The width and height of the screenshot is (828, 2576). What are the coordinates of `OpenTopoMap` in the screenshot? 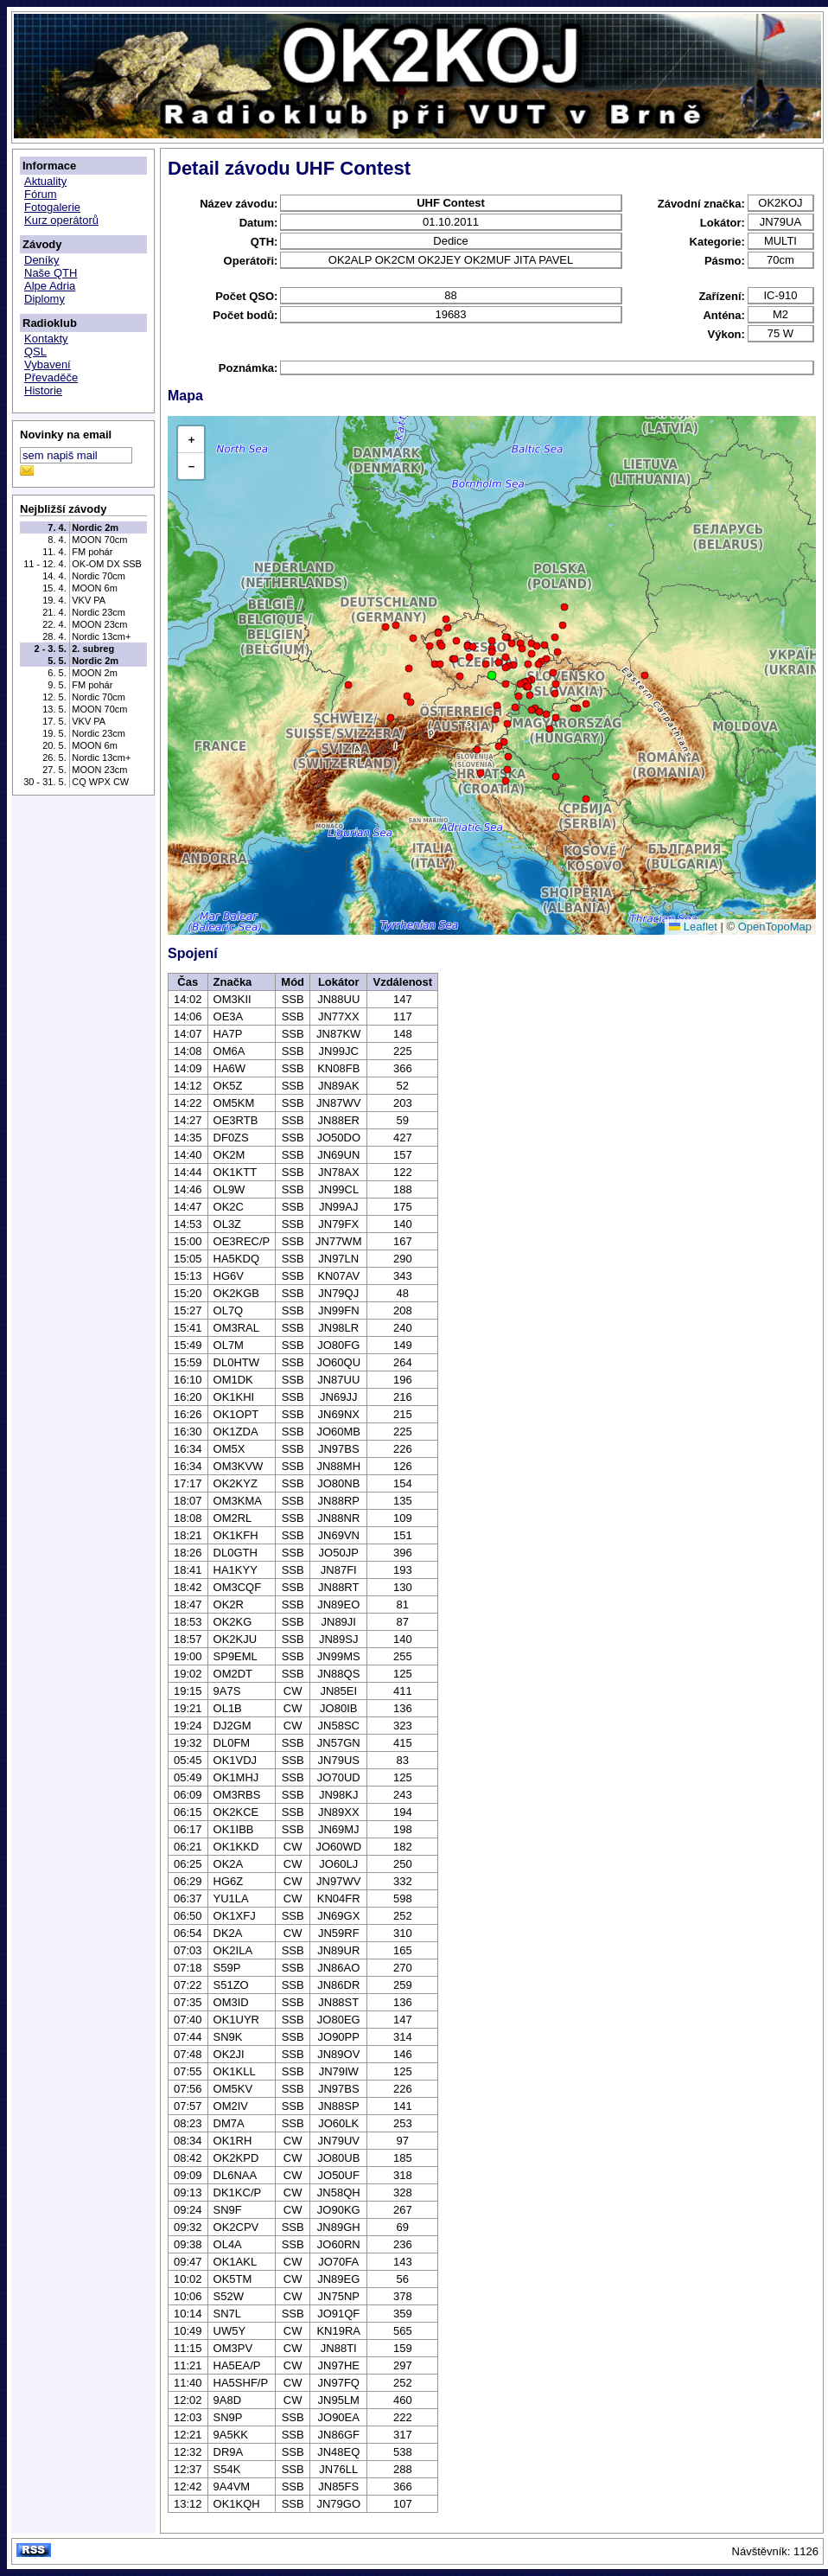 It's located at (775, 926).